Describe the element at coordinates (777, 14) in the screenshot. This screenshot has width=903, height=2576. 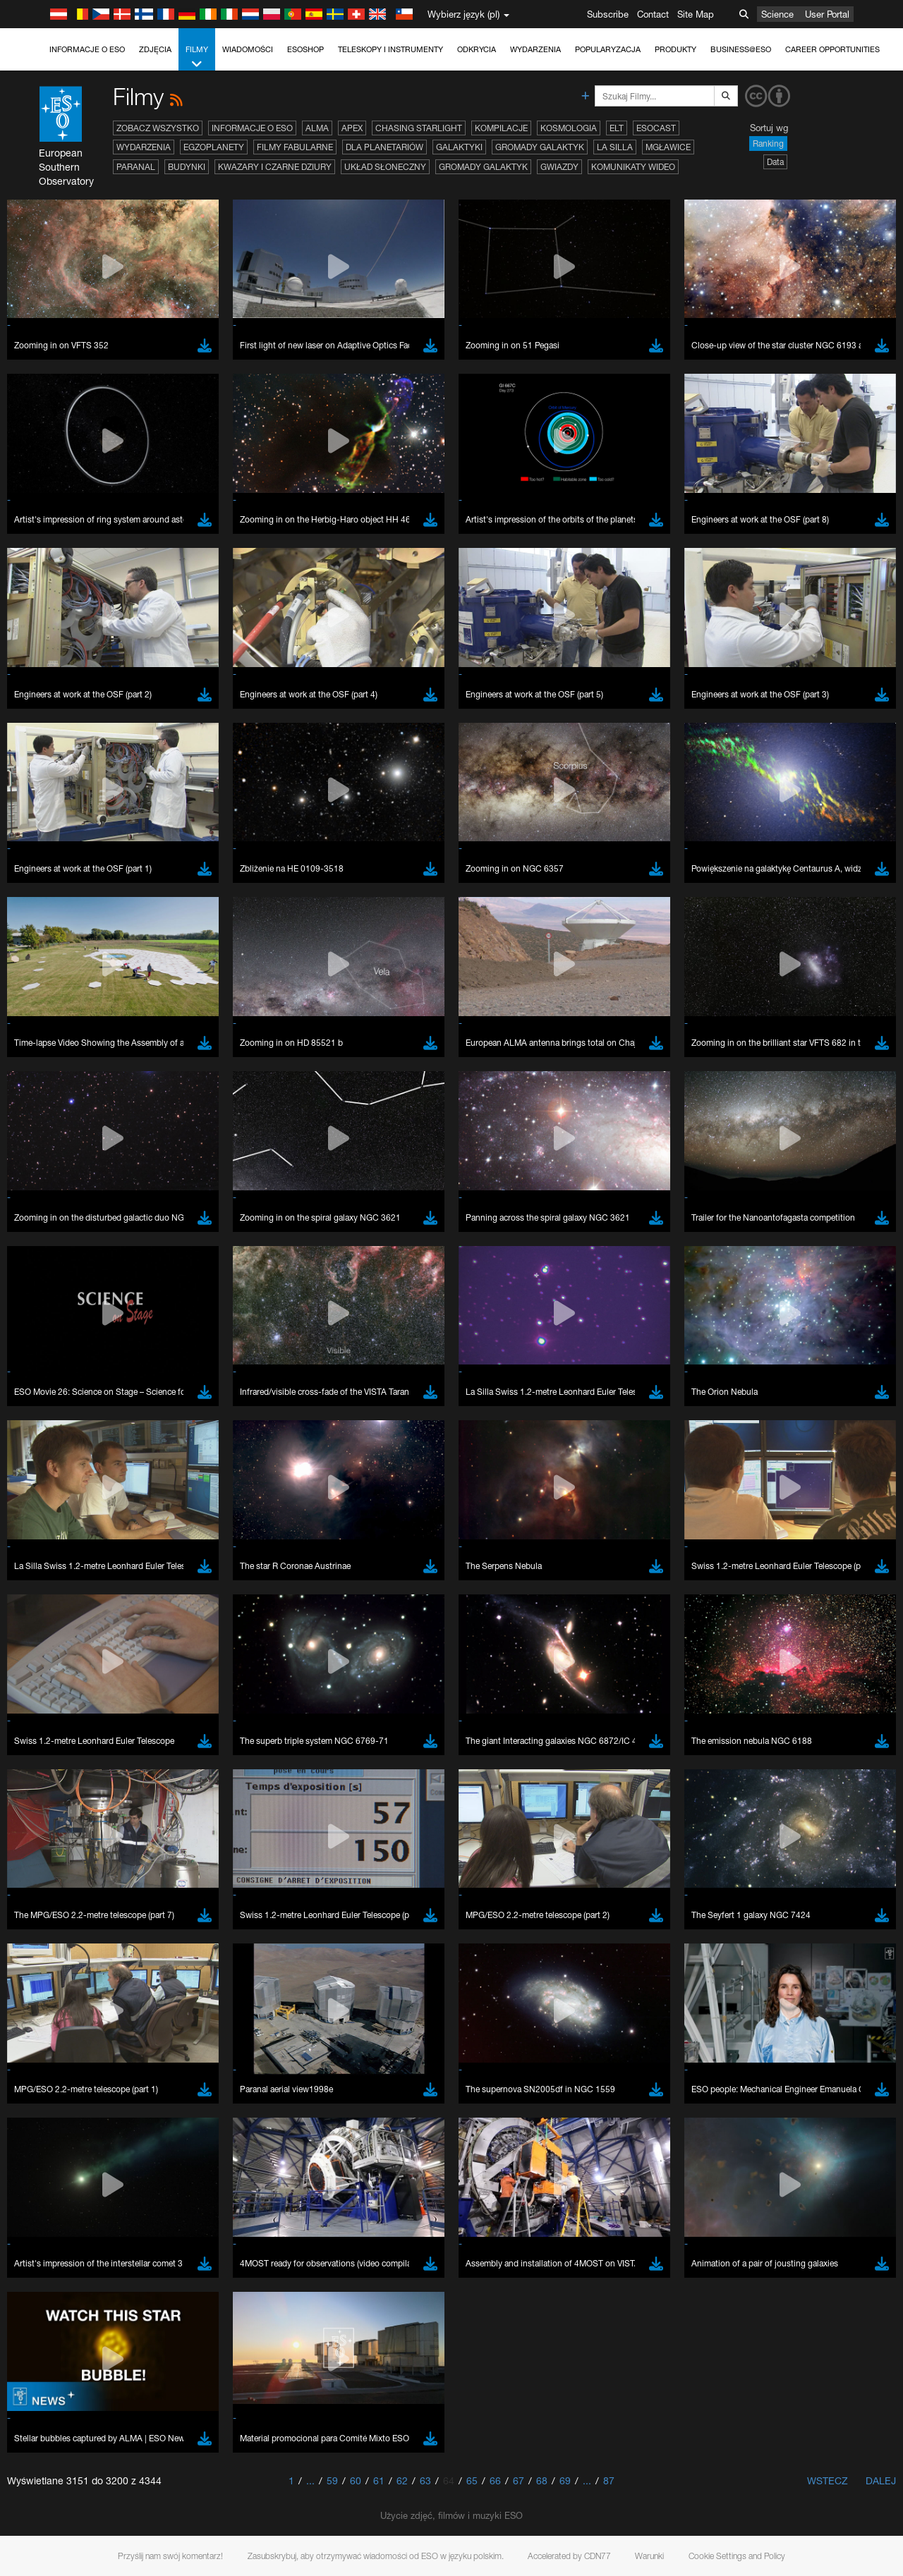
I see `Science` at that location.